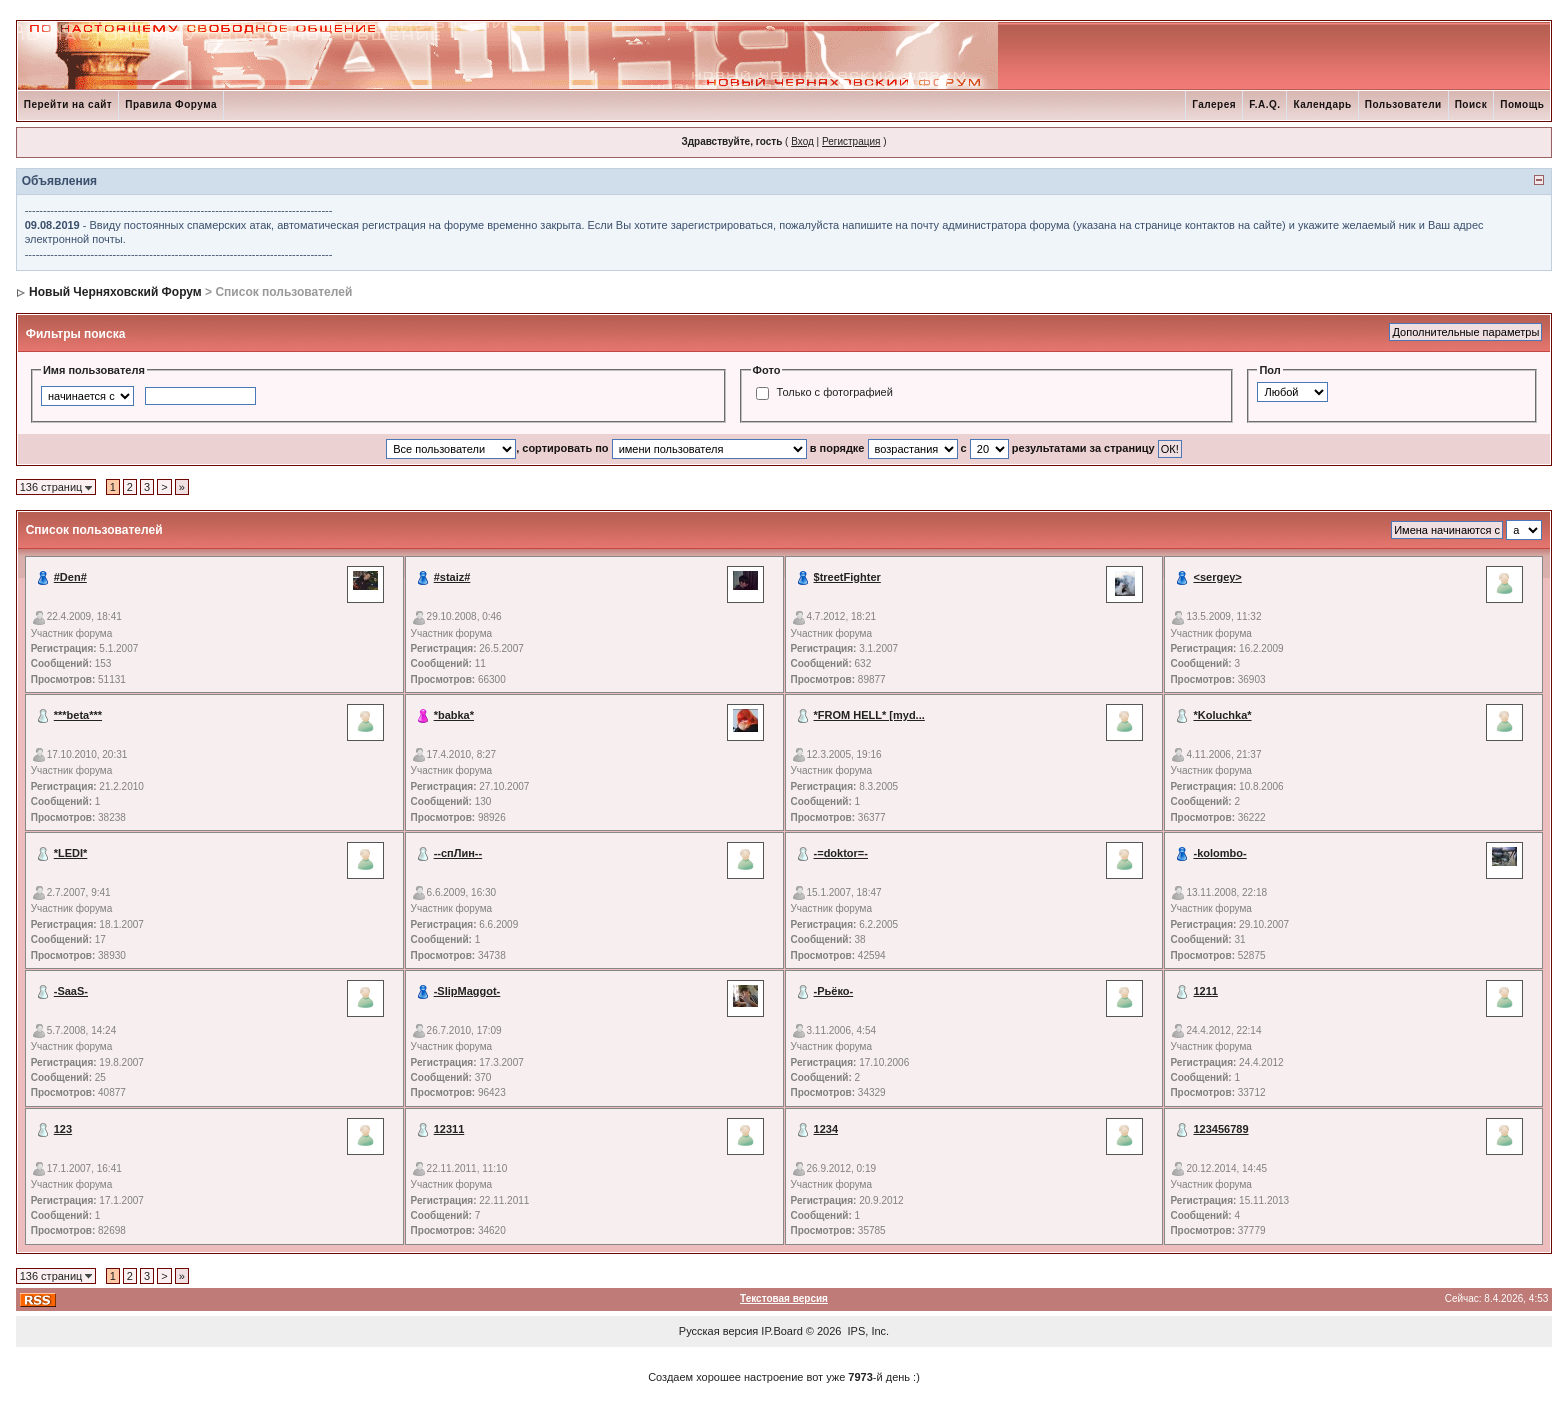 This screenshot has width=1568, height=1423. Describe the element at coordinates (781, 1331) in the screenshot. I see `IP.Board` at that location.